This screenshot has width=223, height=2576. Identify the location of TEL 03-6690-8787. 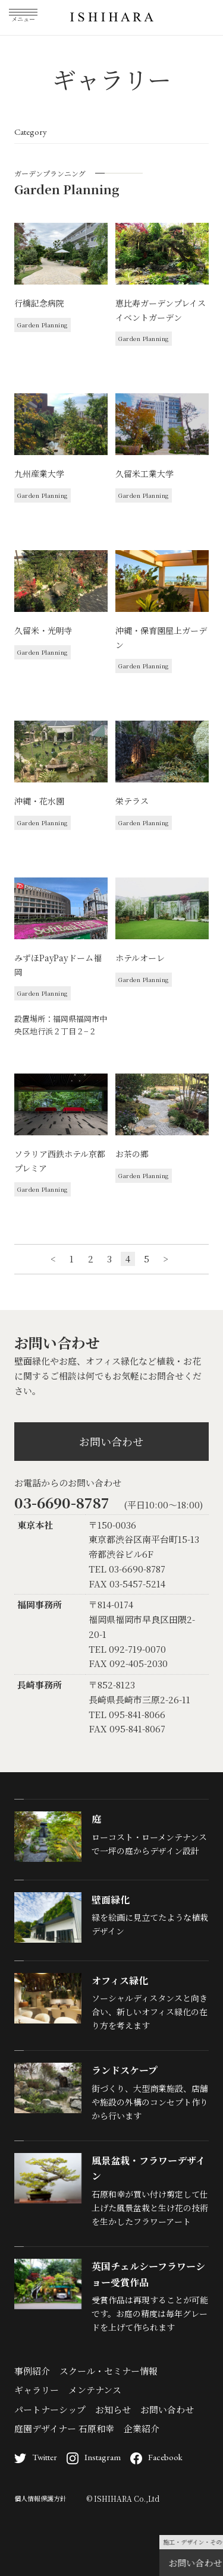
(127, 1568).